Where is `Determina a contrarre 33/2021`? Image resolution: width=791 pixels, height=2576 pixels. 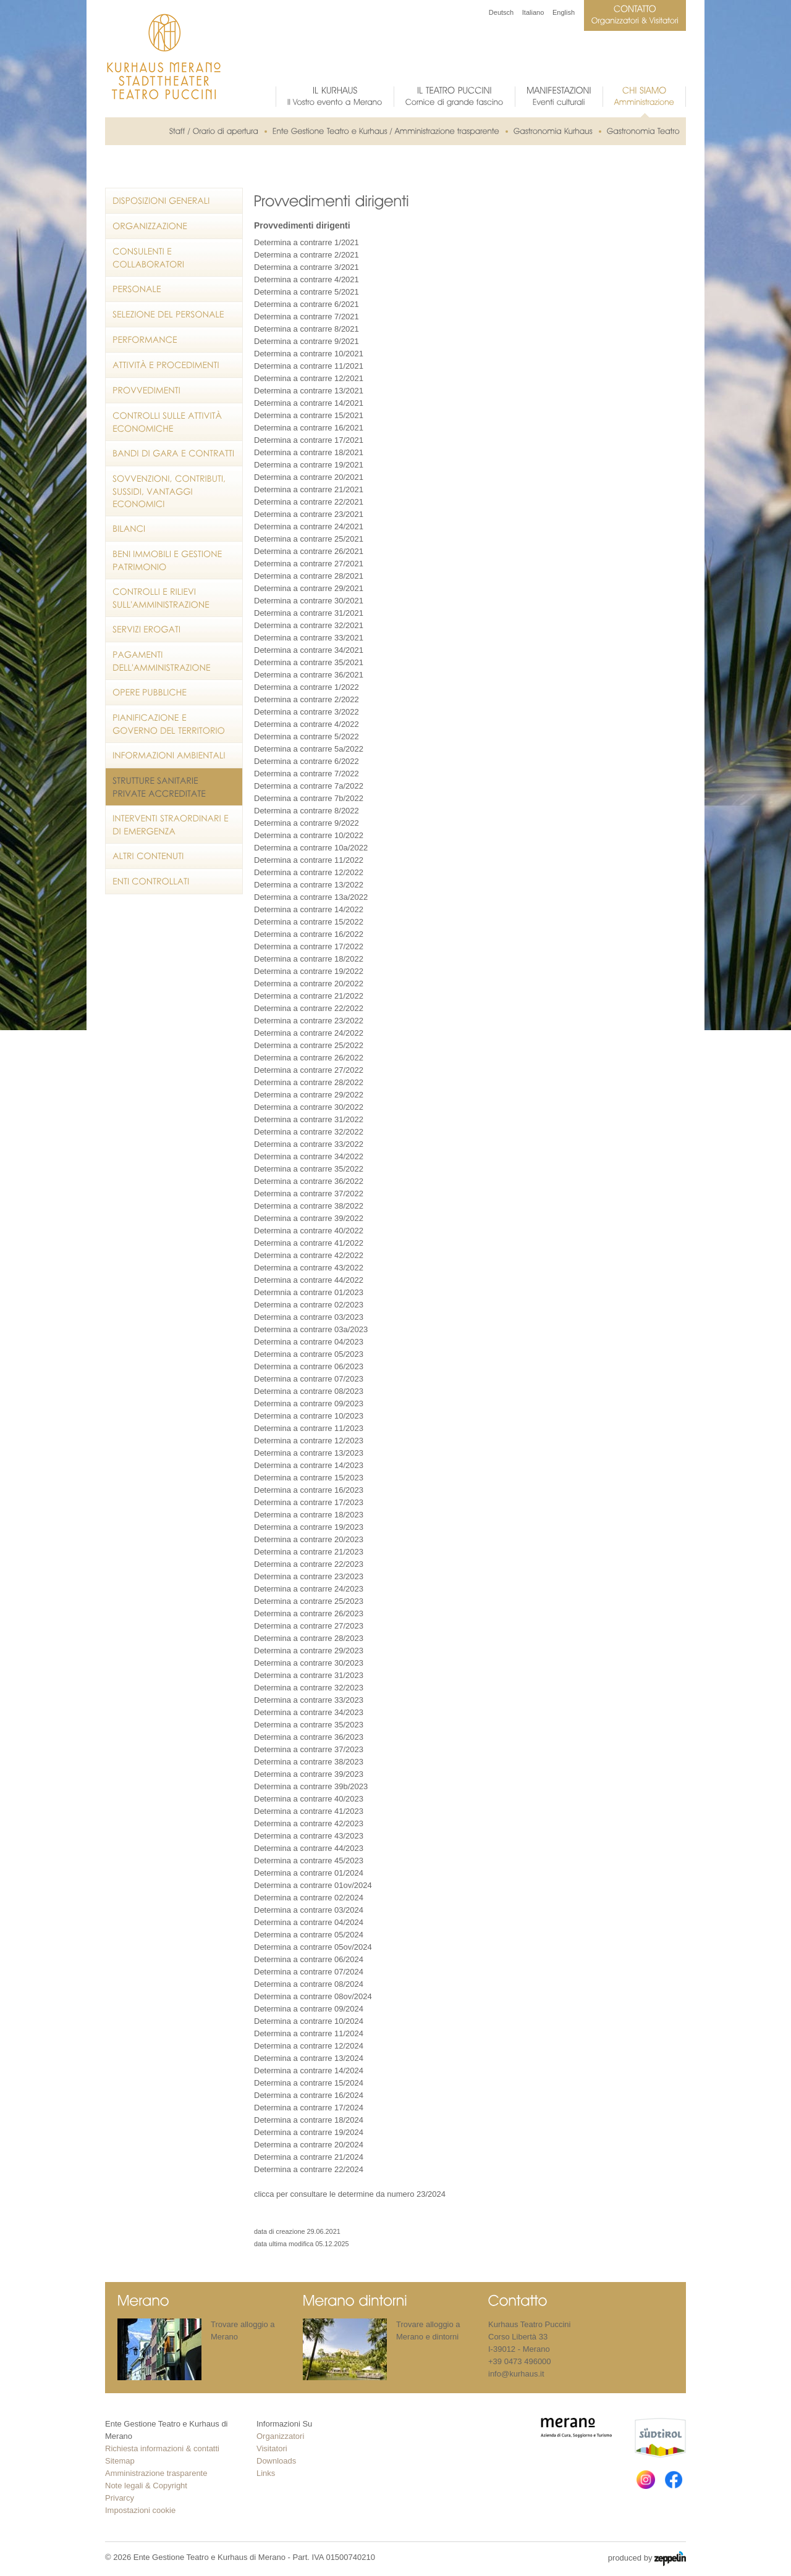 Determina a contrarre 33/2021 is located at coordinates (308, 637).